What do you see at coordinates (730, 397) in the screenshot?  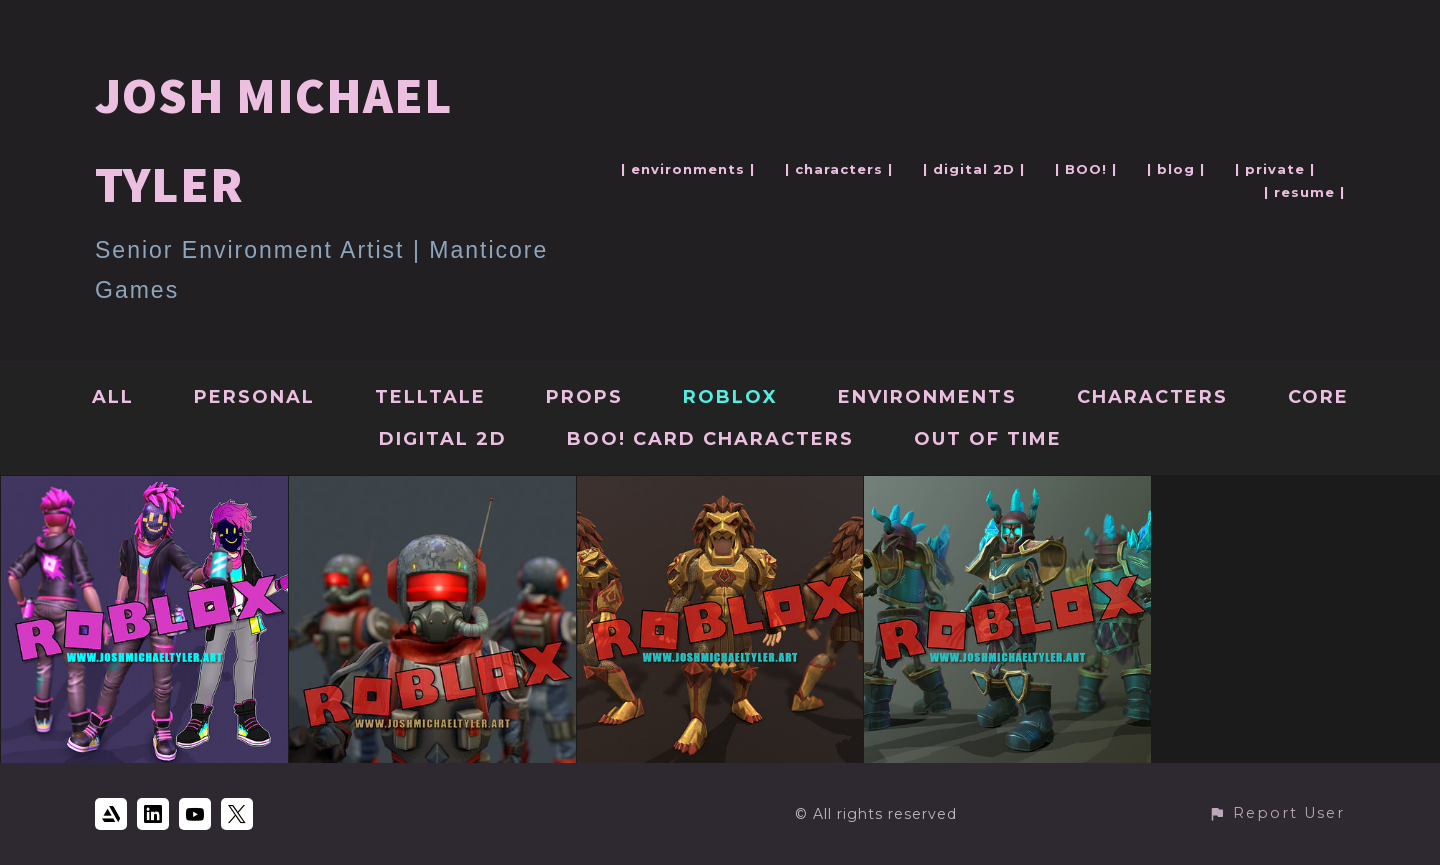 I see `Roblox` at bounding box center [730, 397].